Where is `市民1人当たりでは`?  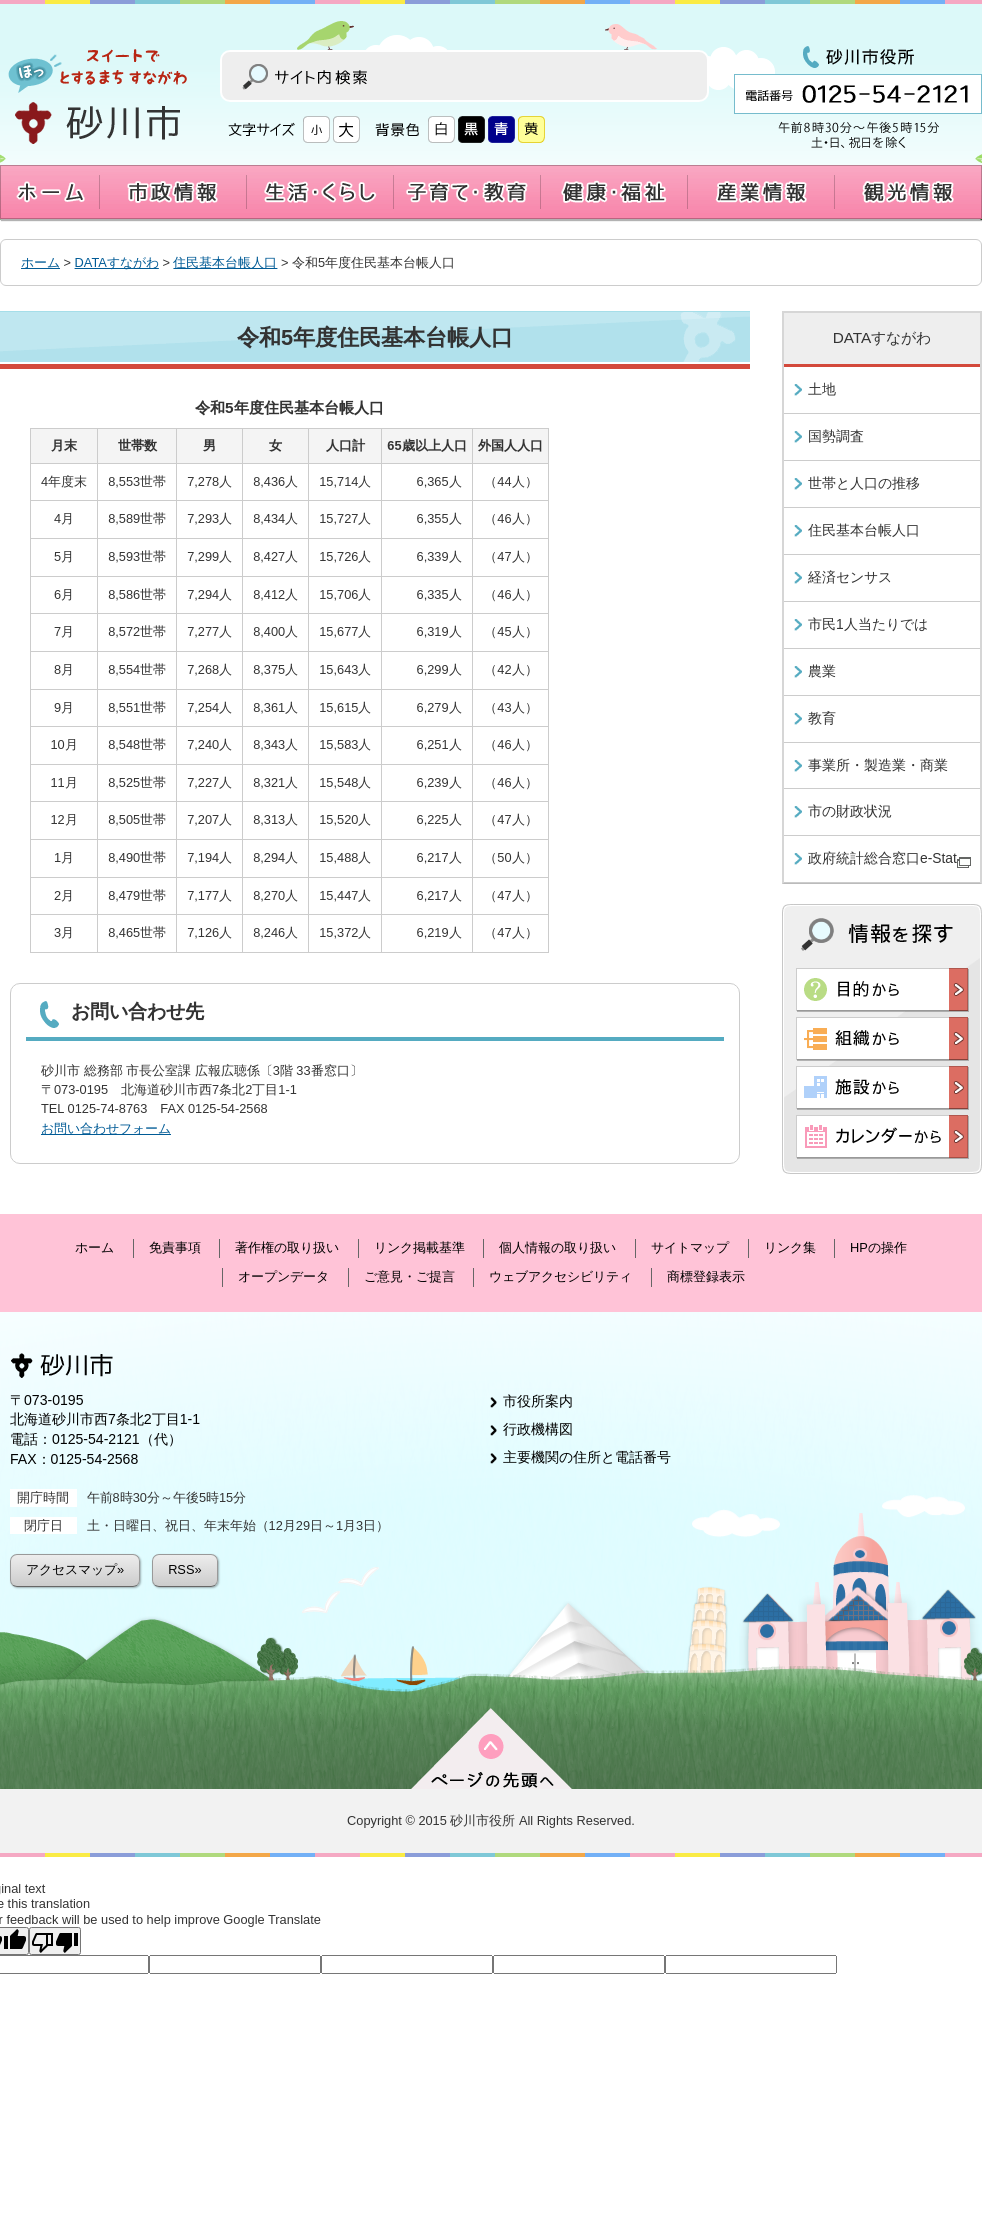
市民1人当たりでは is located at coordinates (868, 624).